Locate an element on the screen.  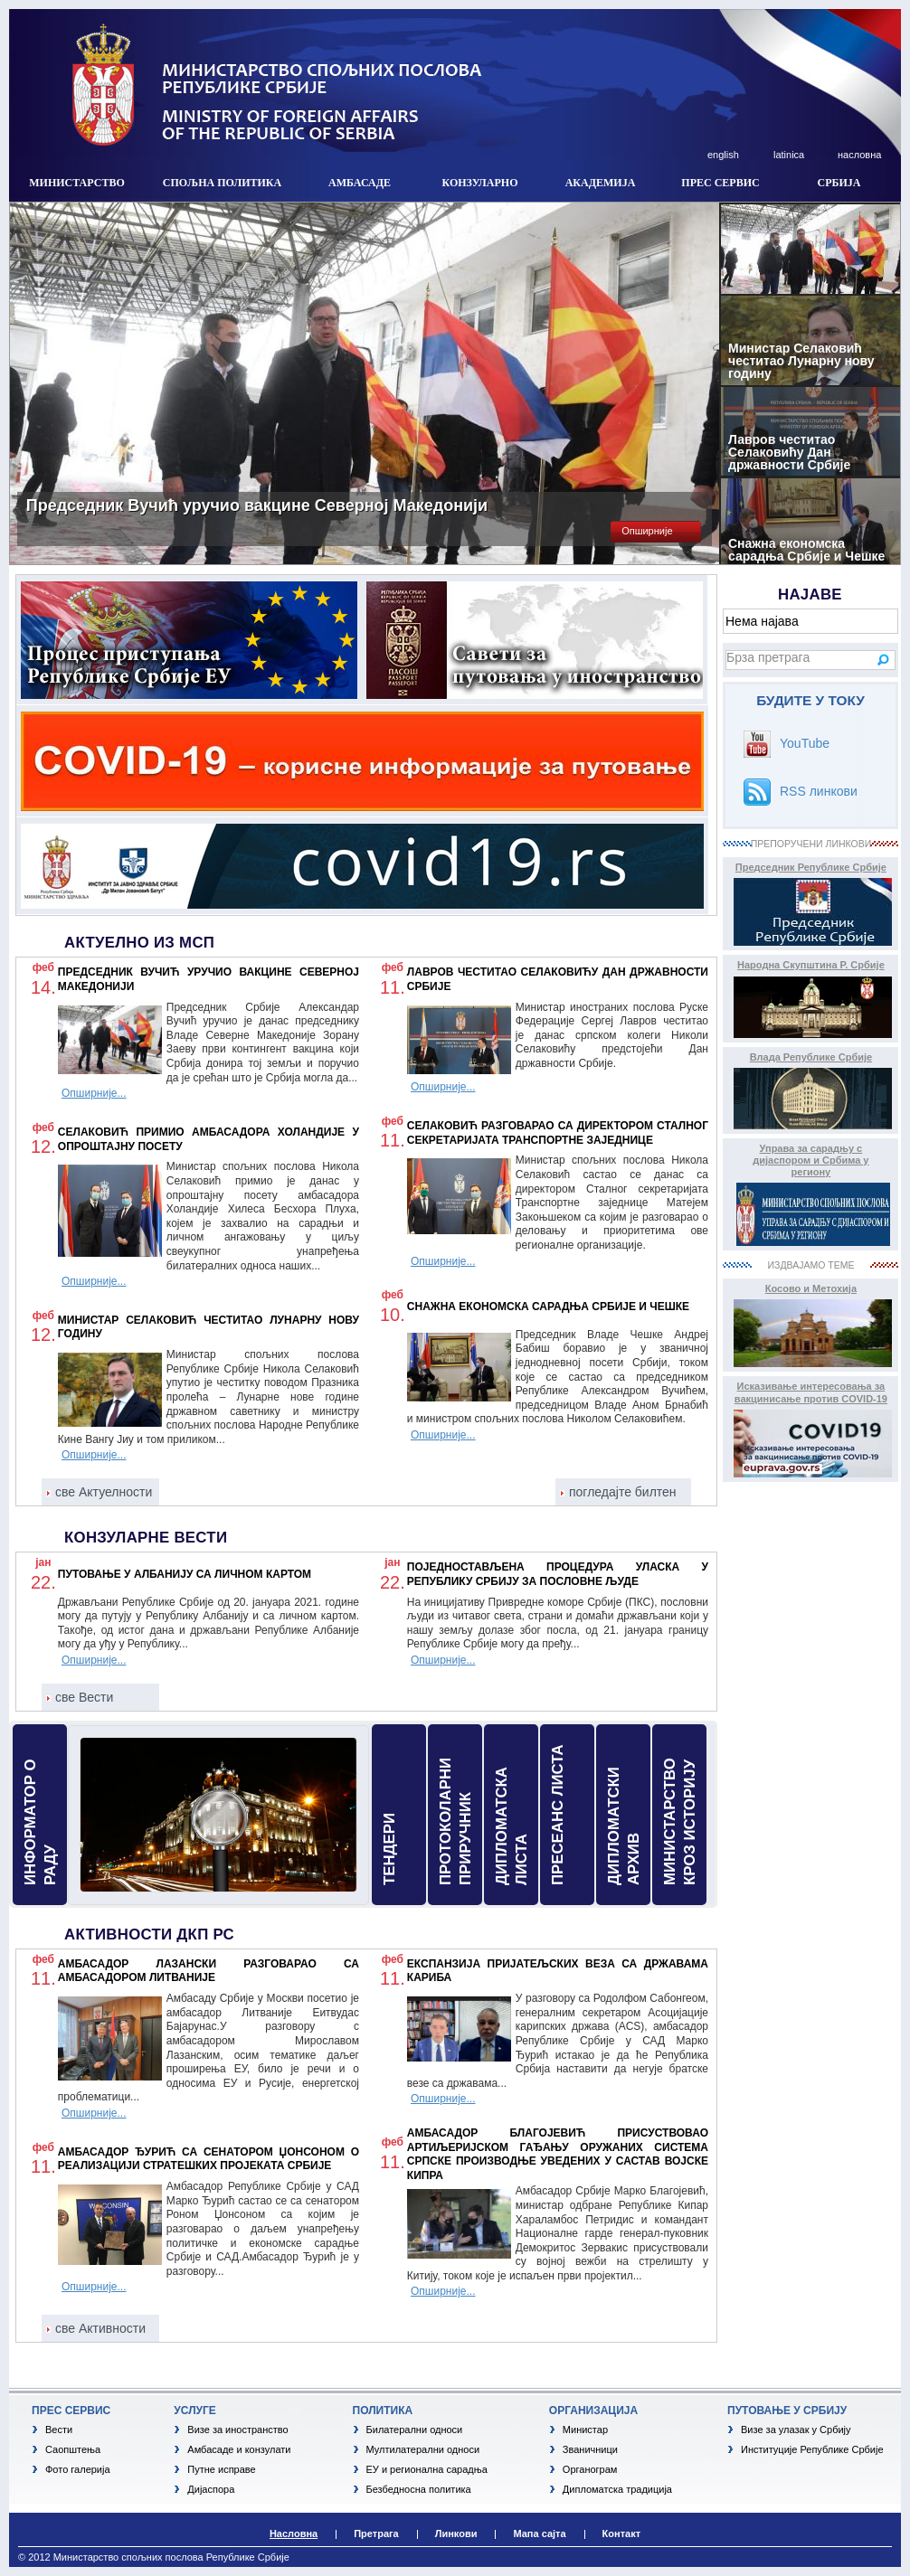
Снажна економска сарадња Србије и Чешке is located at coordinates (548, 1306).